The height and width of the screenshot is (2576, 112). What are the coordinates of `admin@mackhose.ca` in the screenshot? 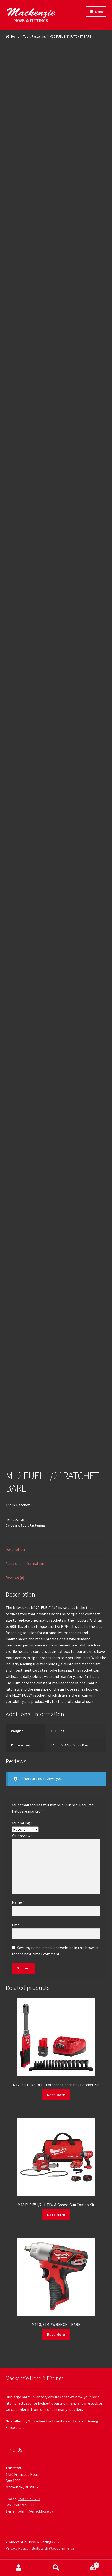 It's located at (35, 2511).